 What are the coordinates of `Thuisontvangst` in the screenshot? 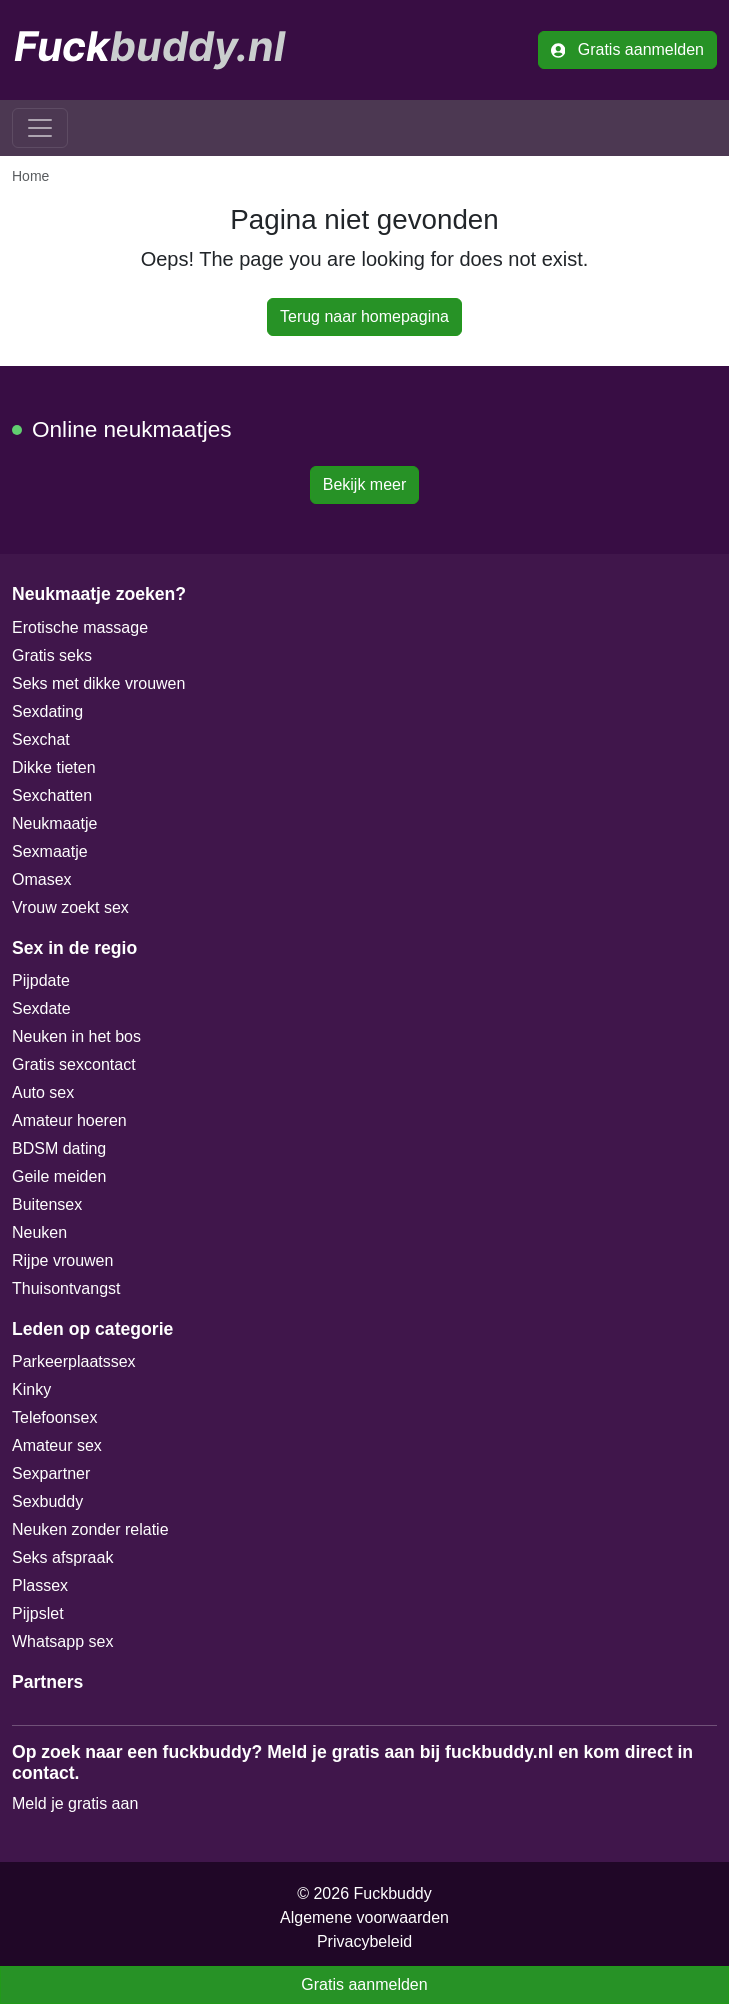 It's located at (66, 1288).